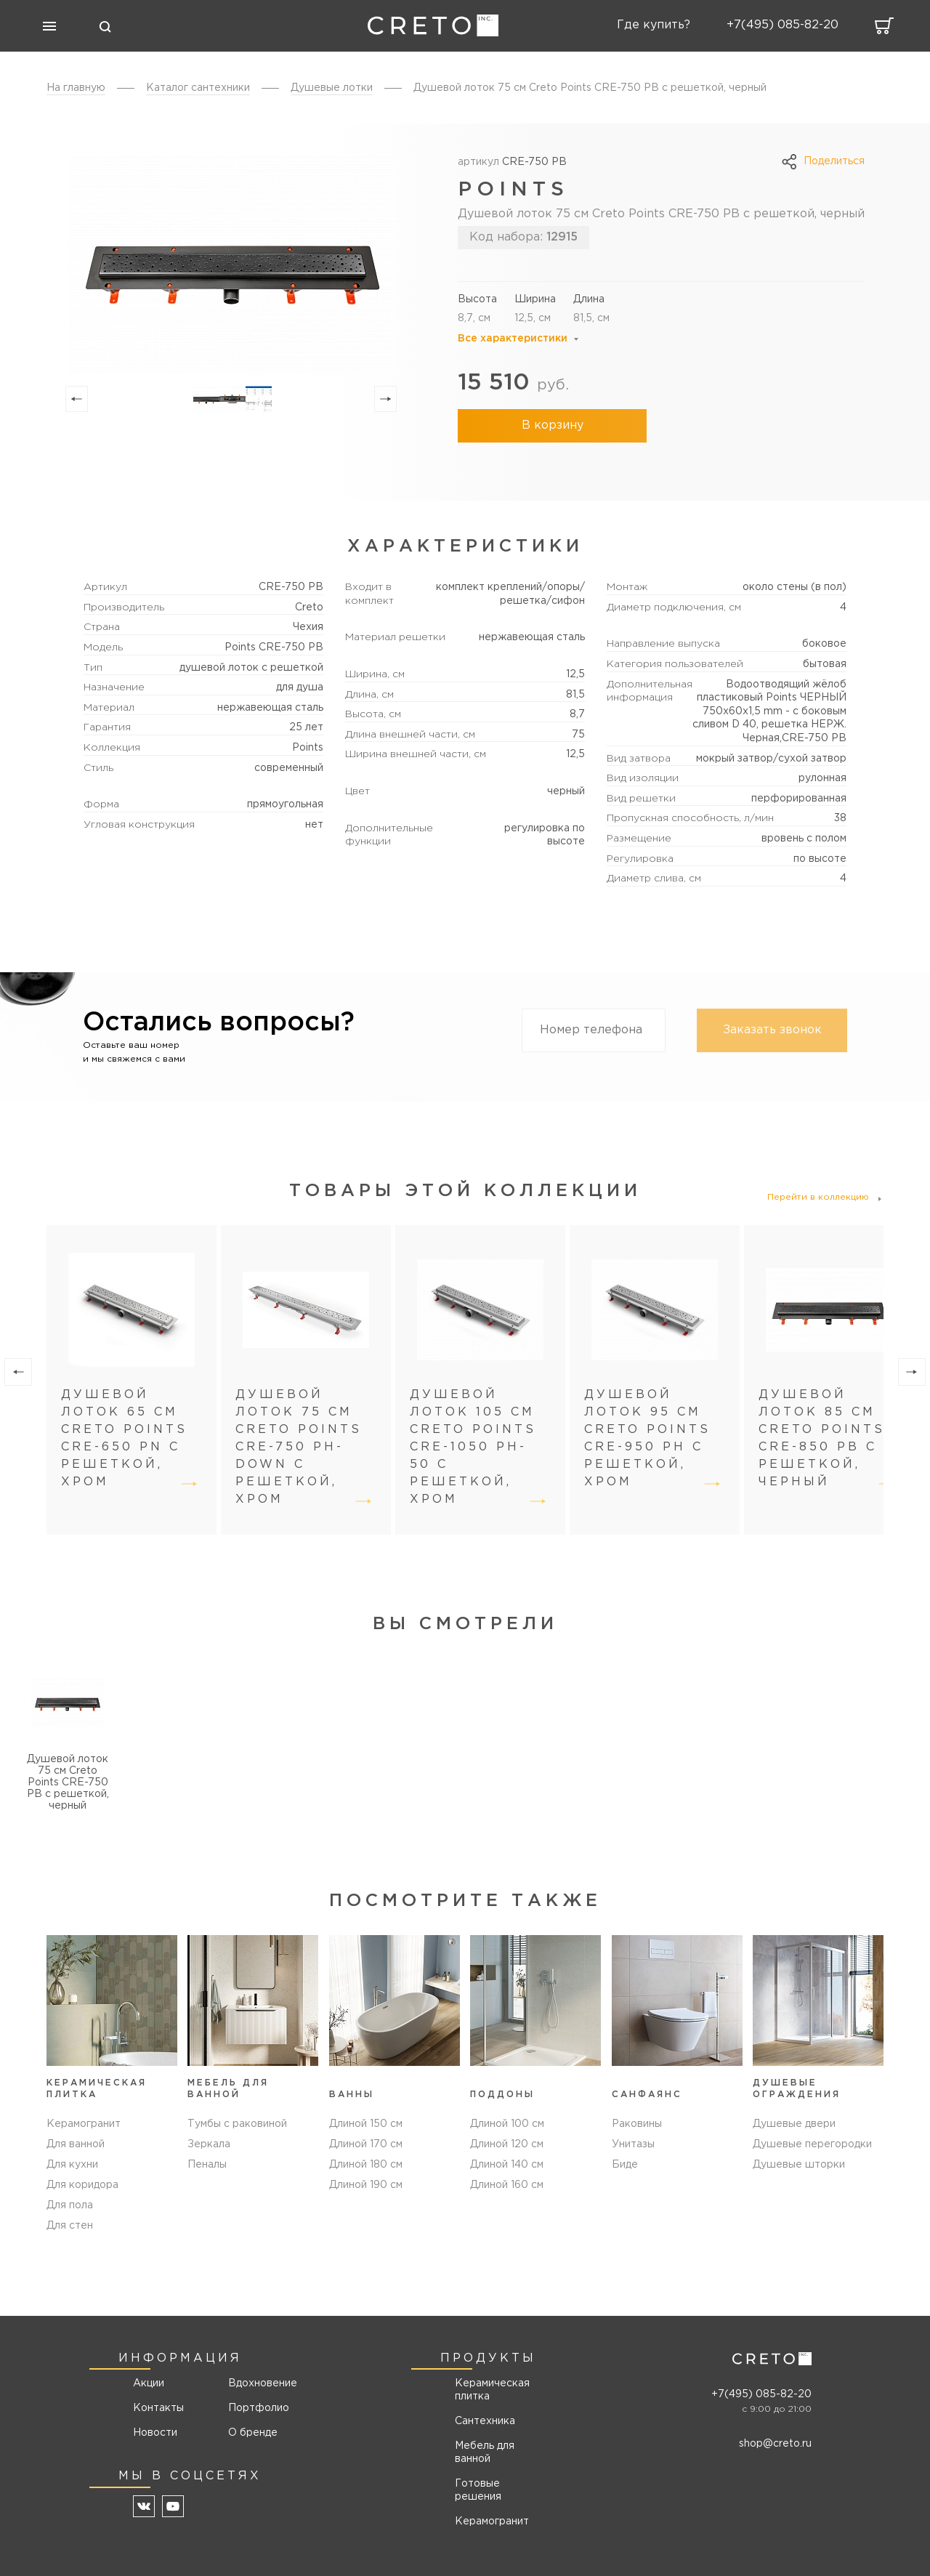 The image size is (930, 2576). Describe the element at coordinates (775, 2443) in the screenshot. I see `shop@creto.ru` at that location.